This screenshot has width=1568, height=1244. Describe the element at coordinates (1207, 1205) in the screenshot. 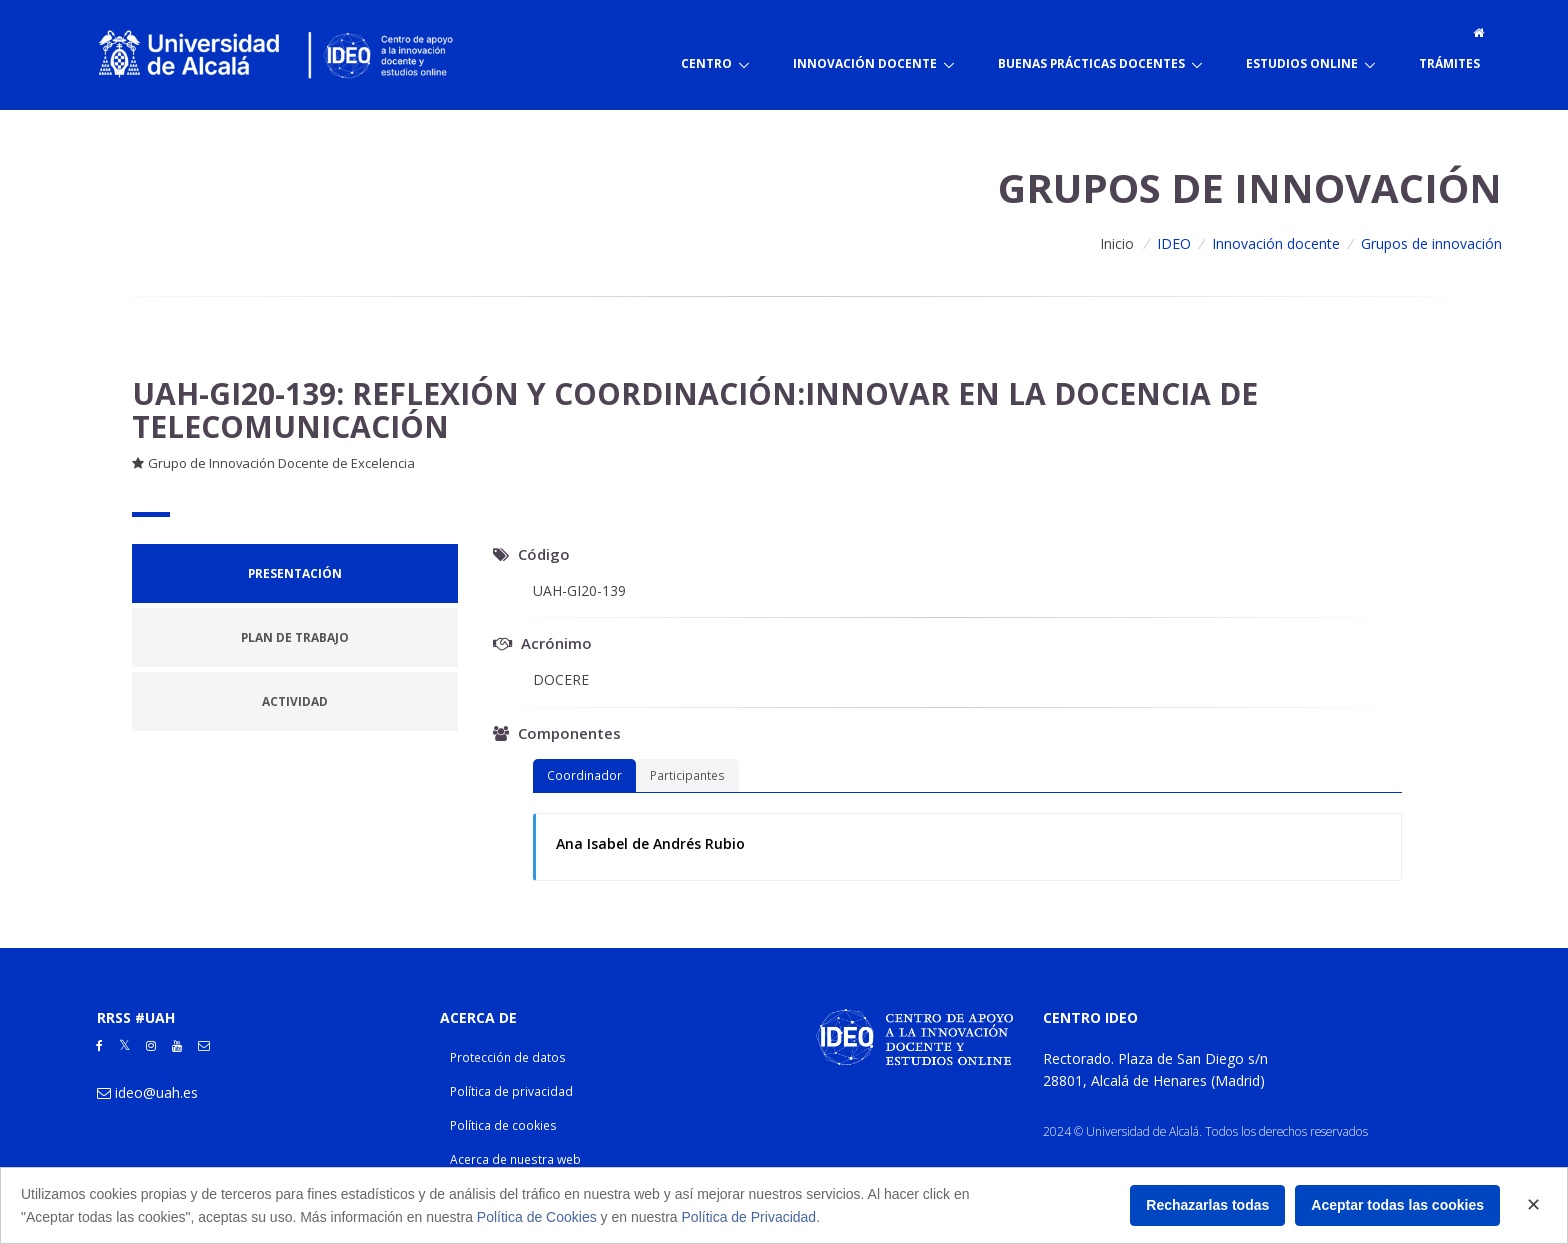

I see `Rechazarlas todas` at that location.